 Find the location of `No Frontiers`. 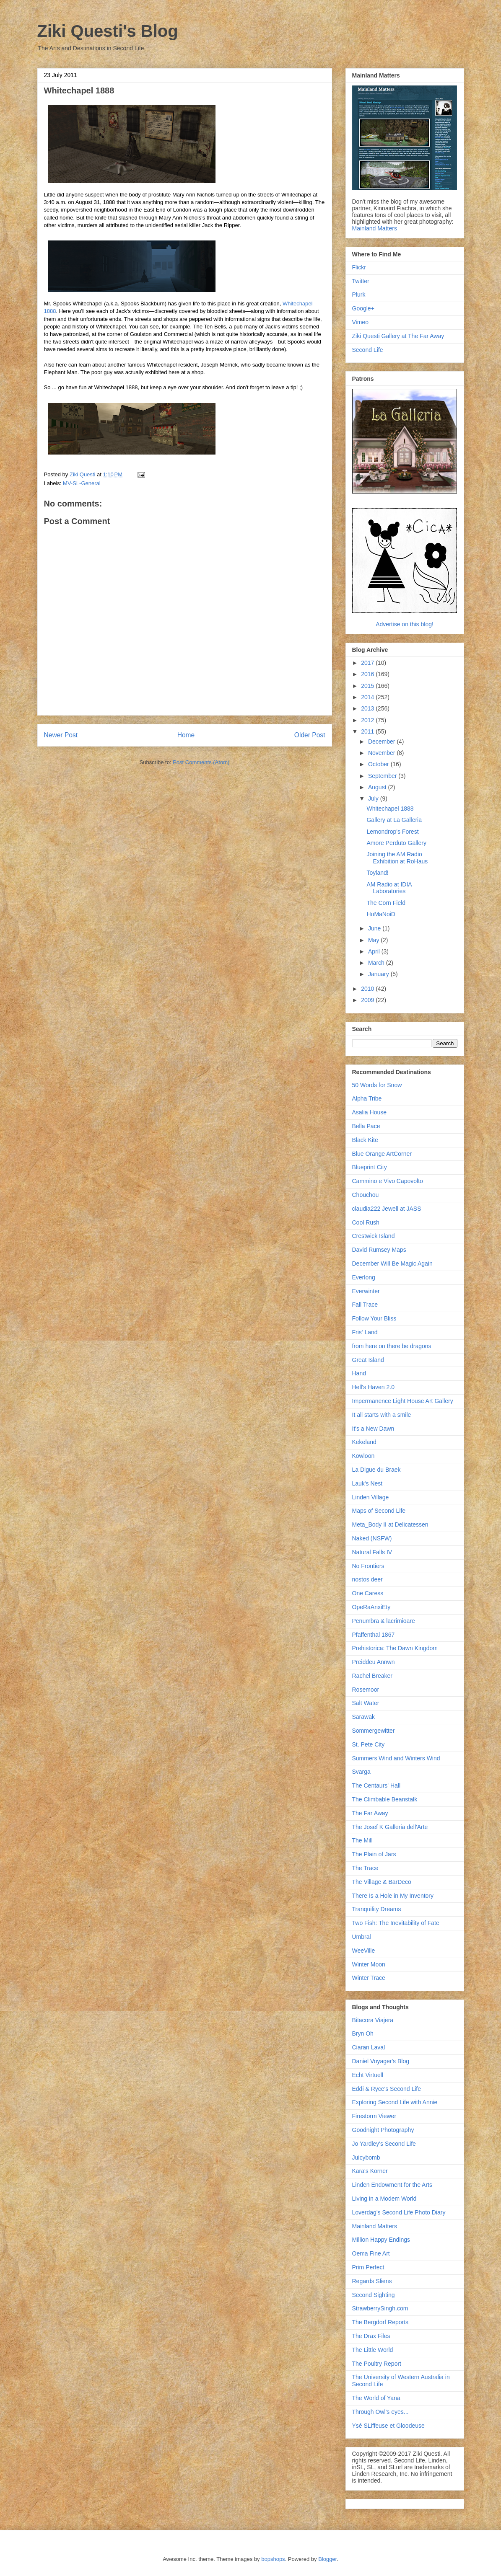

No Frontiers is located at coordinates (368, 1566).